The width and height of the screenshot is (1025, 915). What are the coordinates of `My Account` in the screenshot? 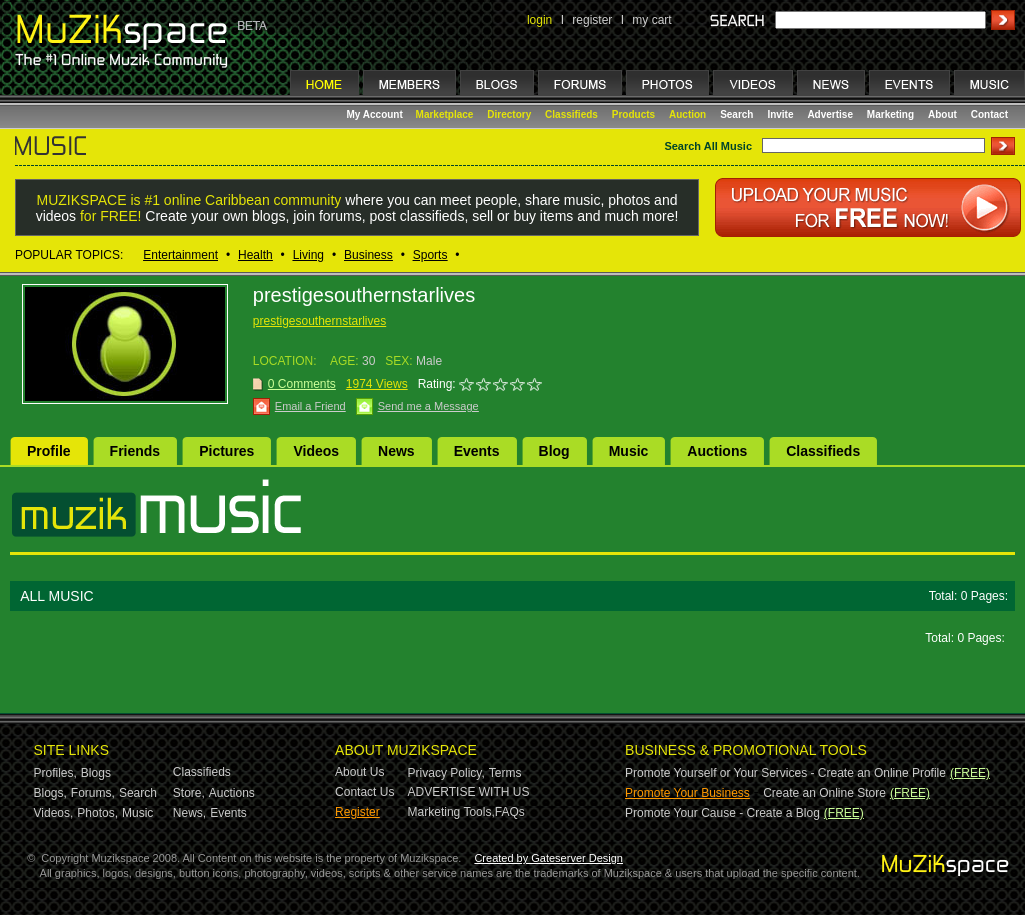 It's located at (376, 114).